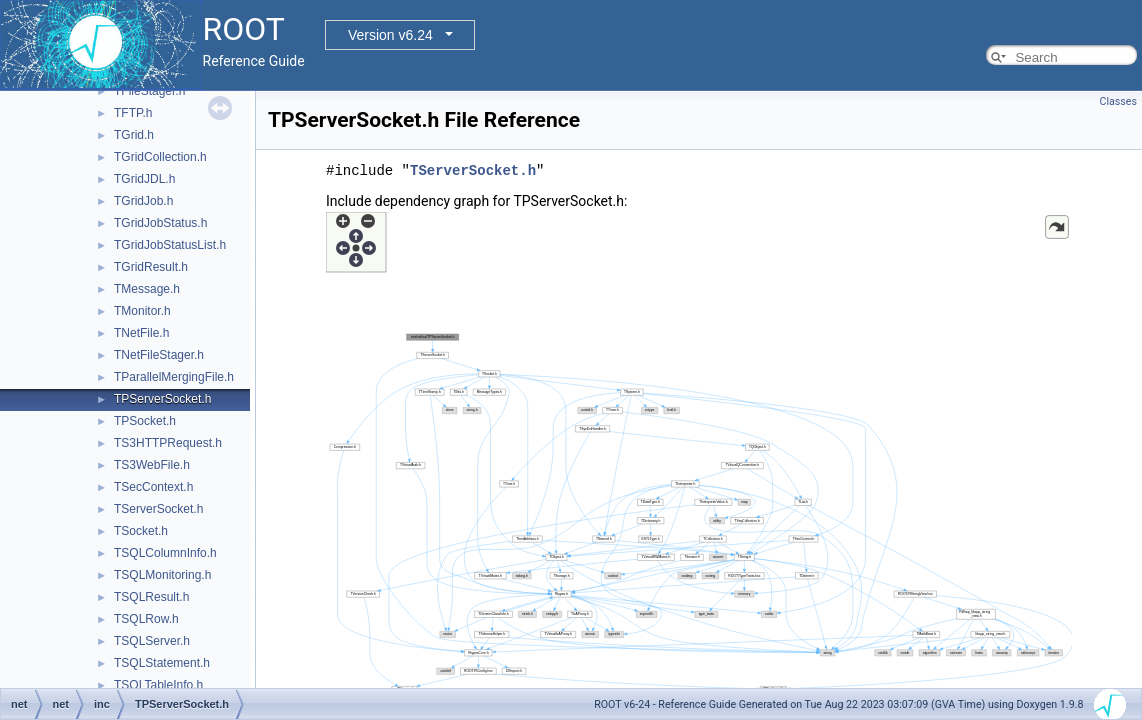 This screenshot has height=720, width=1142. What do you see at coordinates (162, 399) in the screenshot?
I see `TPServerSocket.h` at bounding box center [162, 399].